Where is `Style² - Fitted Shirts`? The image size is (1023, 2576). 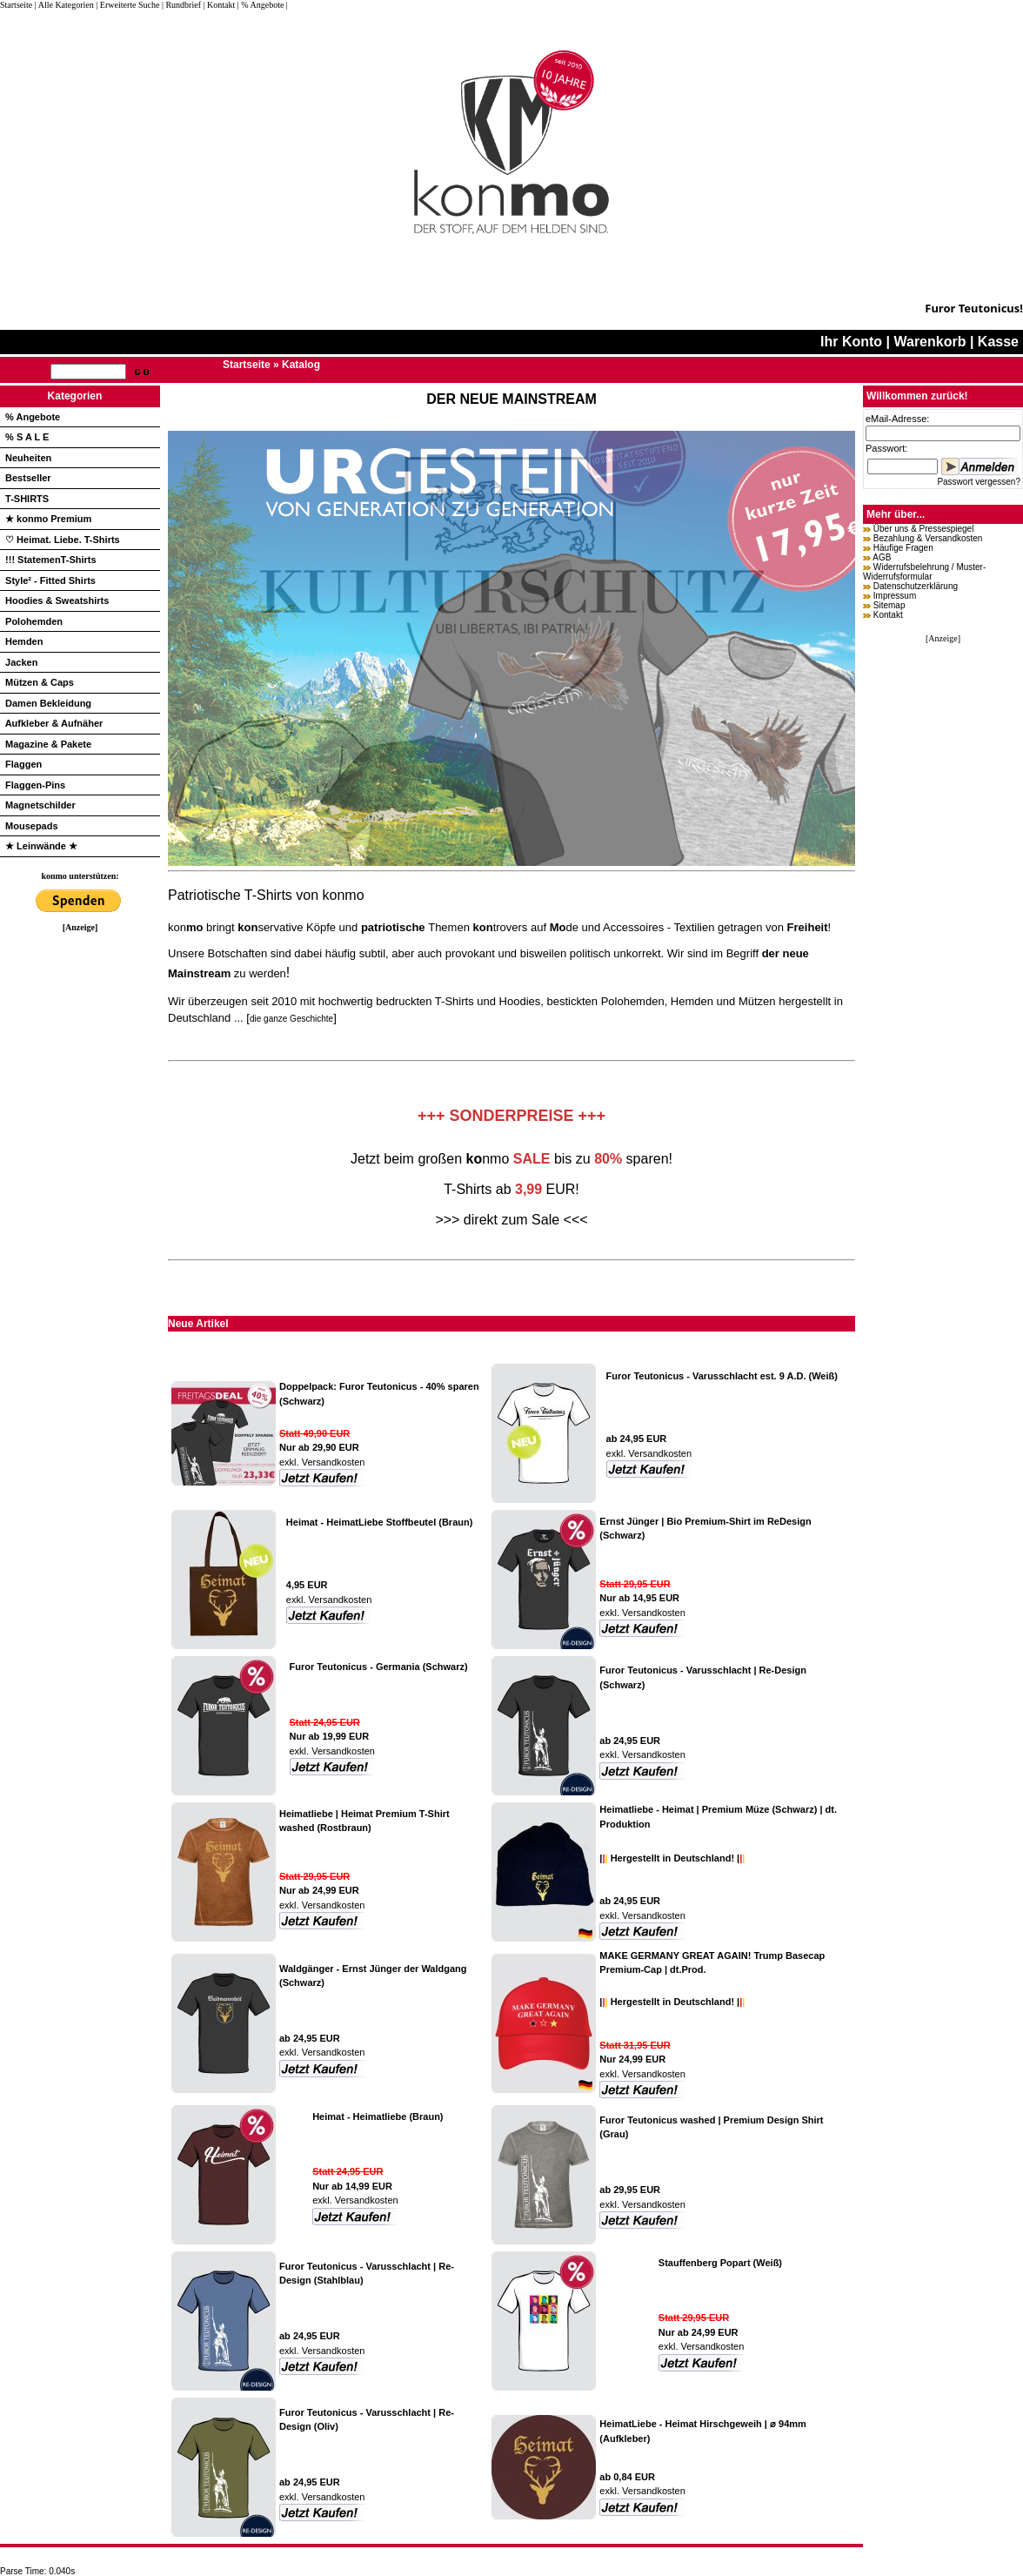 Style² - Fitted Shirts is located at coordinates (50, 580).